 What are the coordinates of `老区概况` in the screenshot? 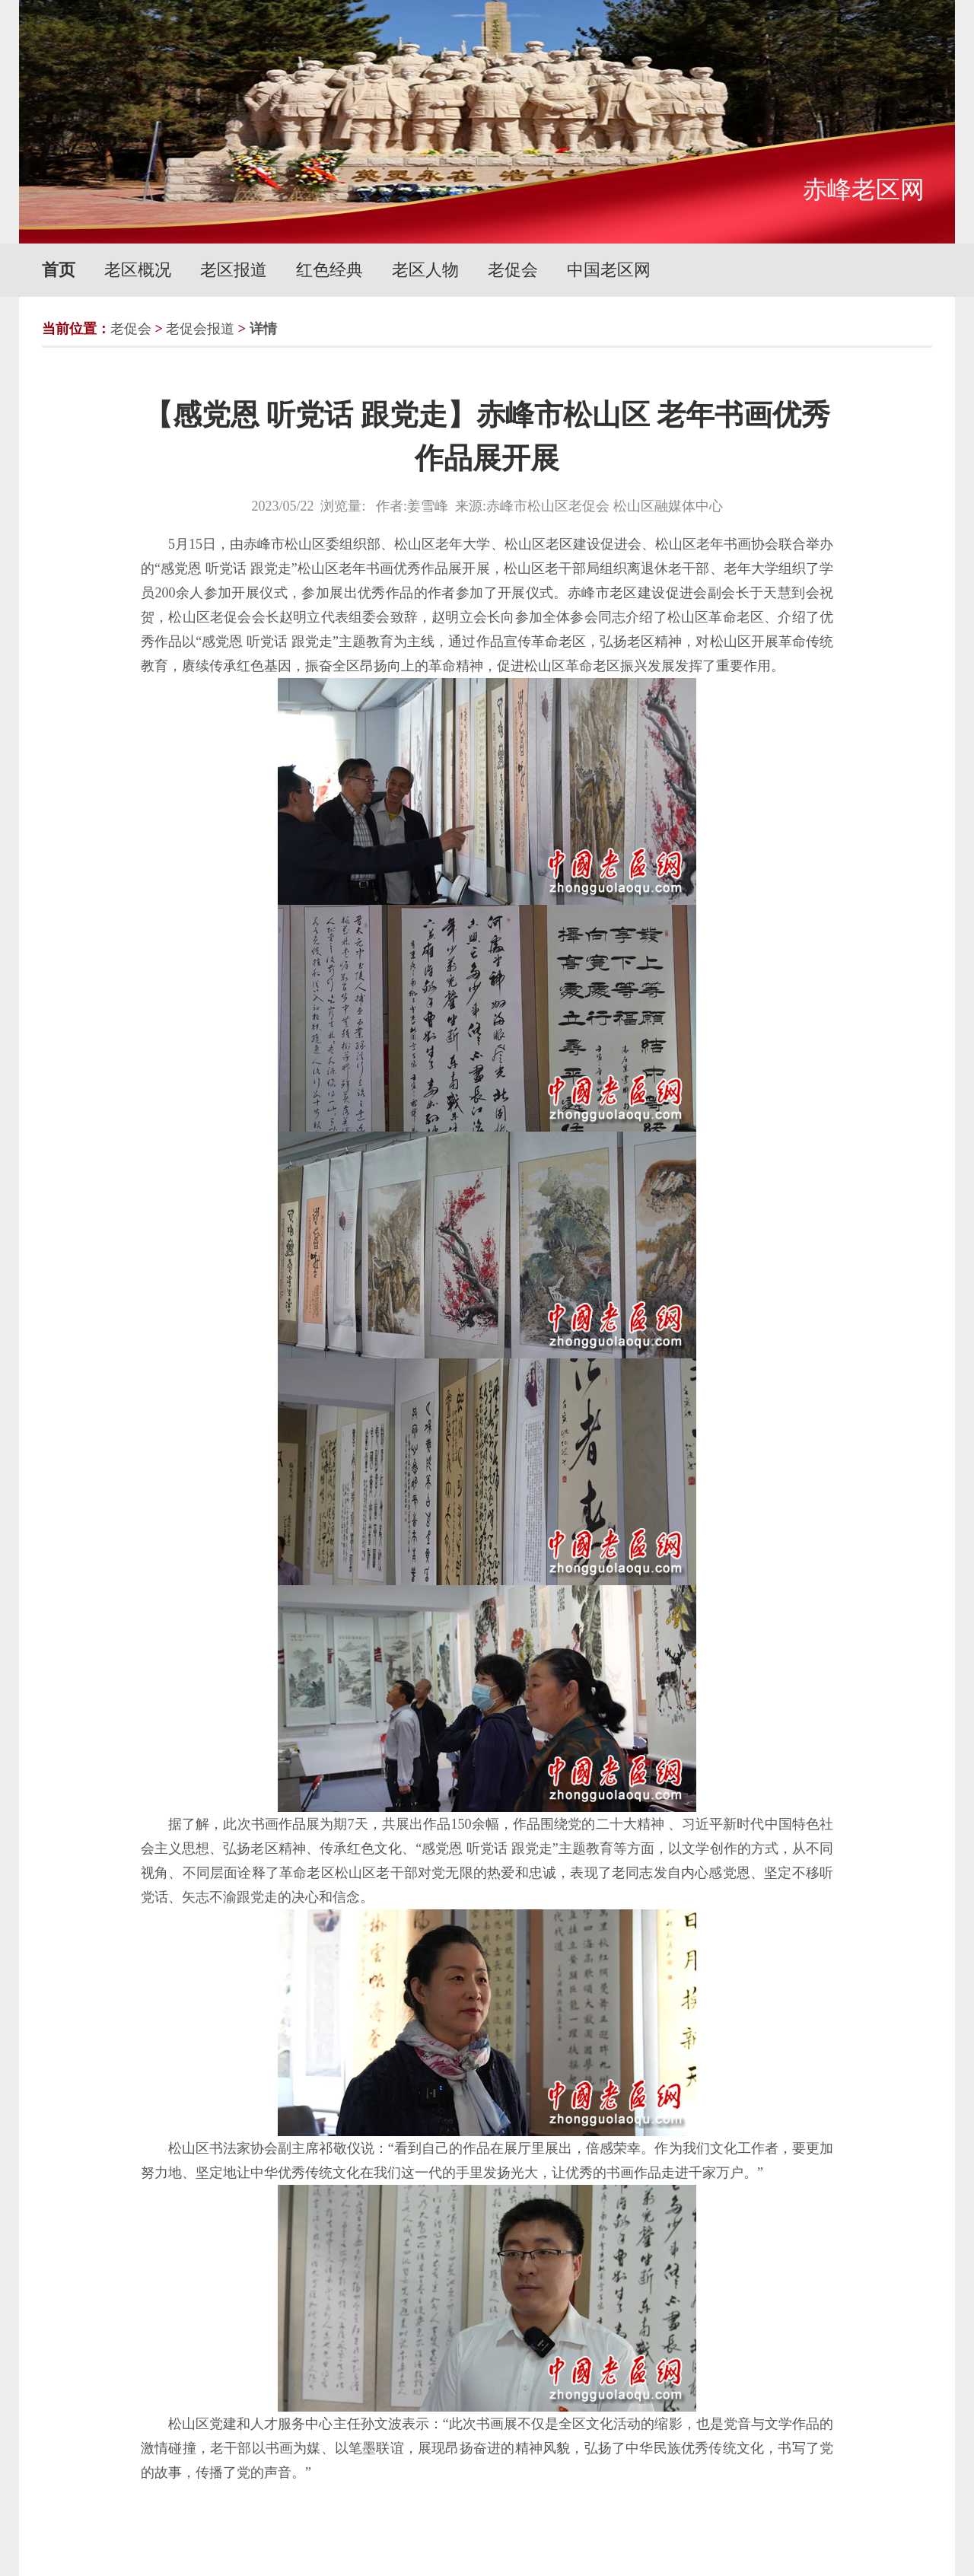 It's located at (137, 269).